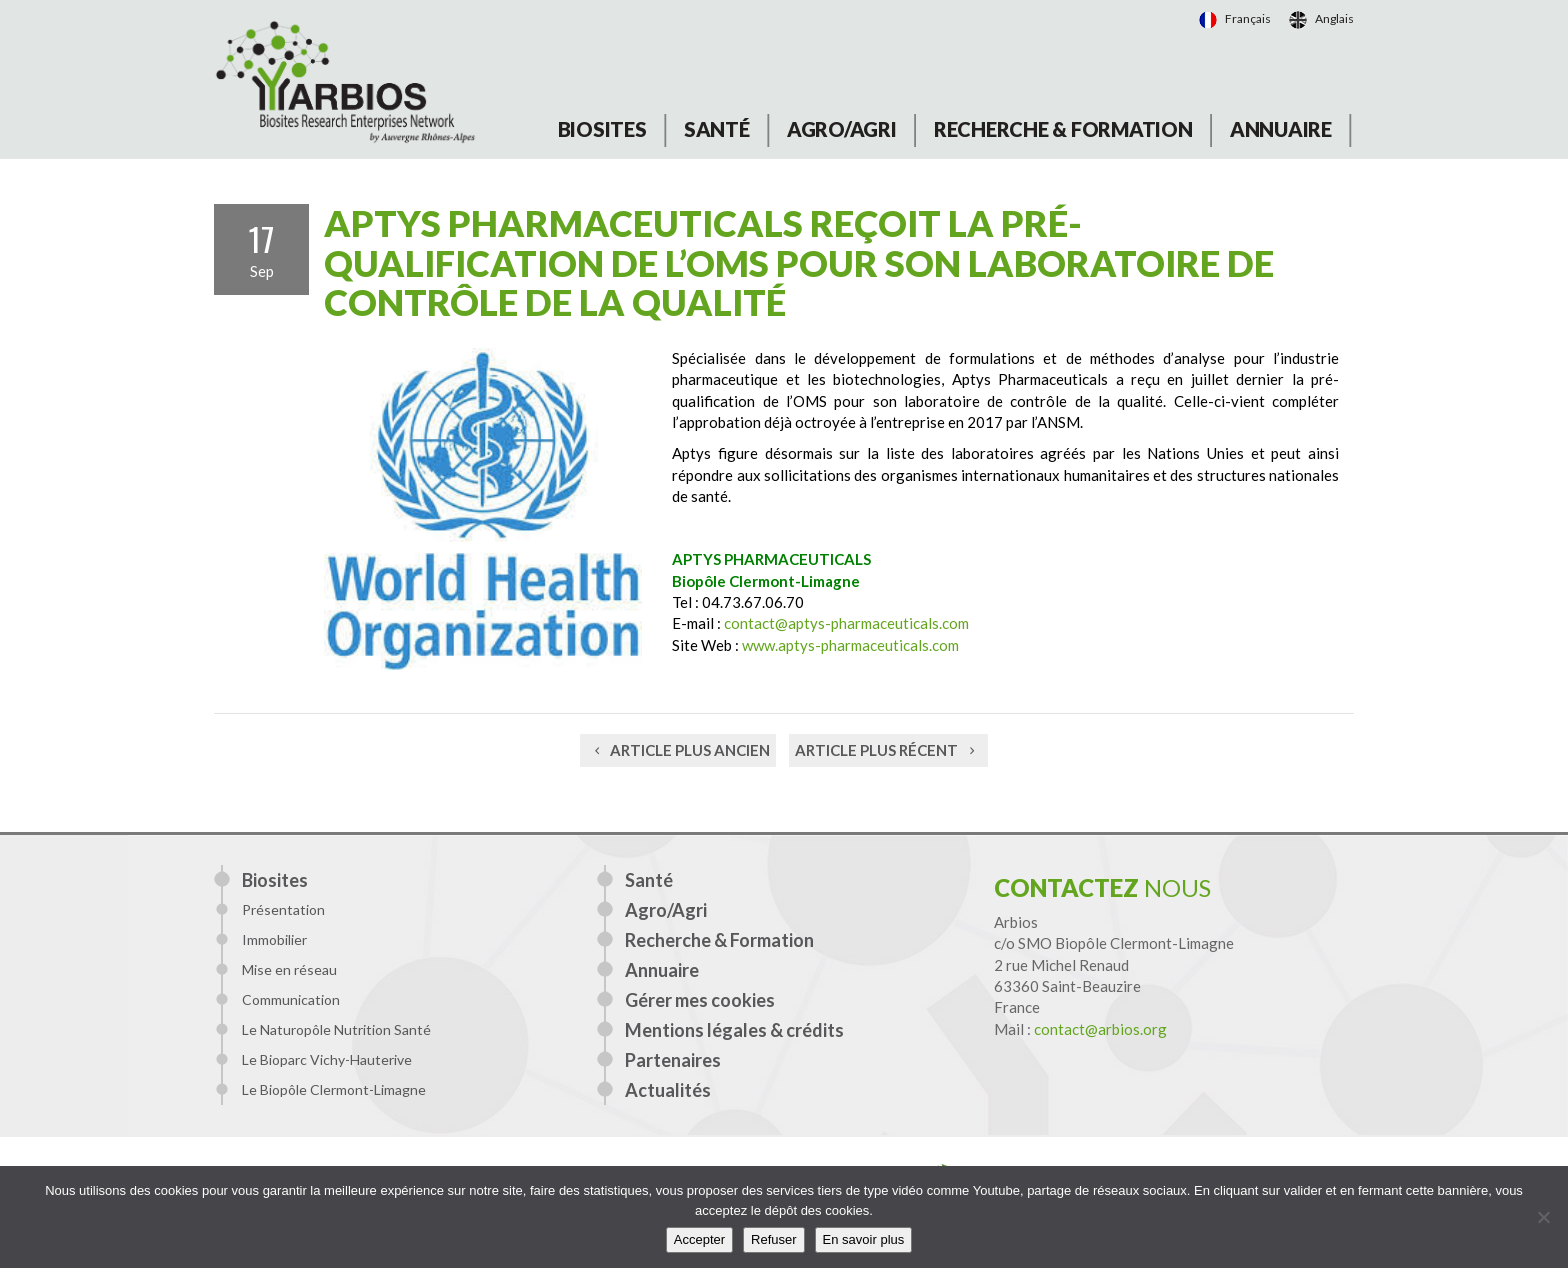  What do you see at coordinates (283, 909) in the screenshot?
I see `Présentation` at bounding box center [283, 909].